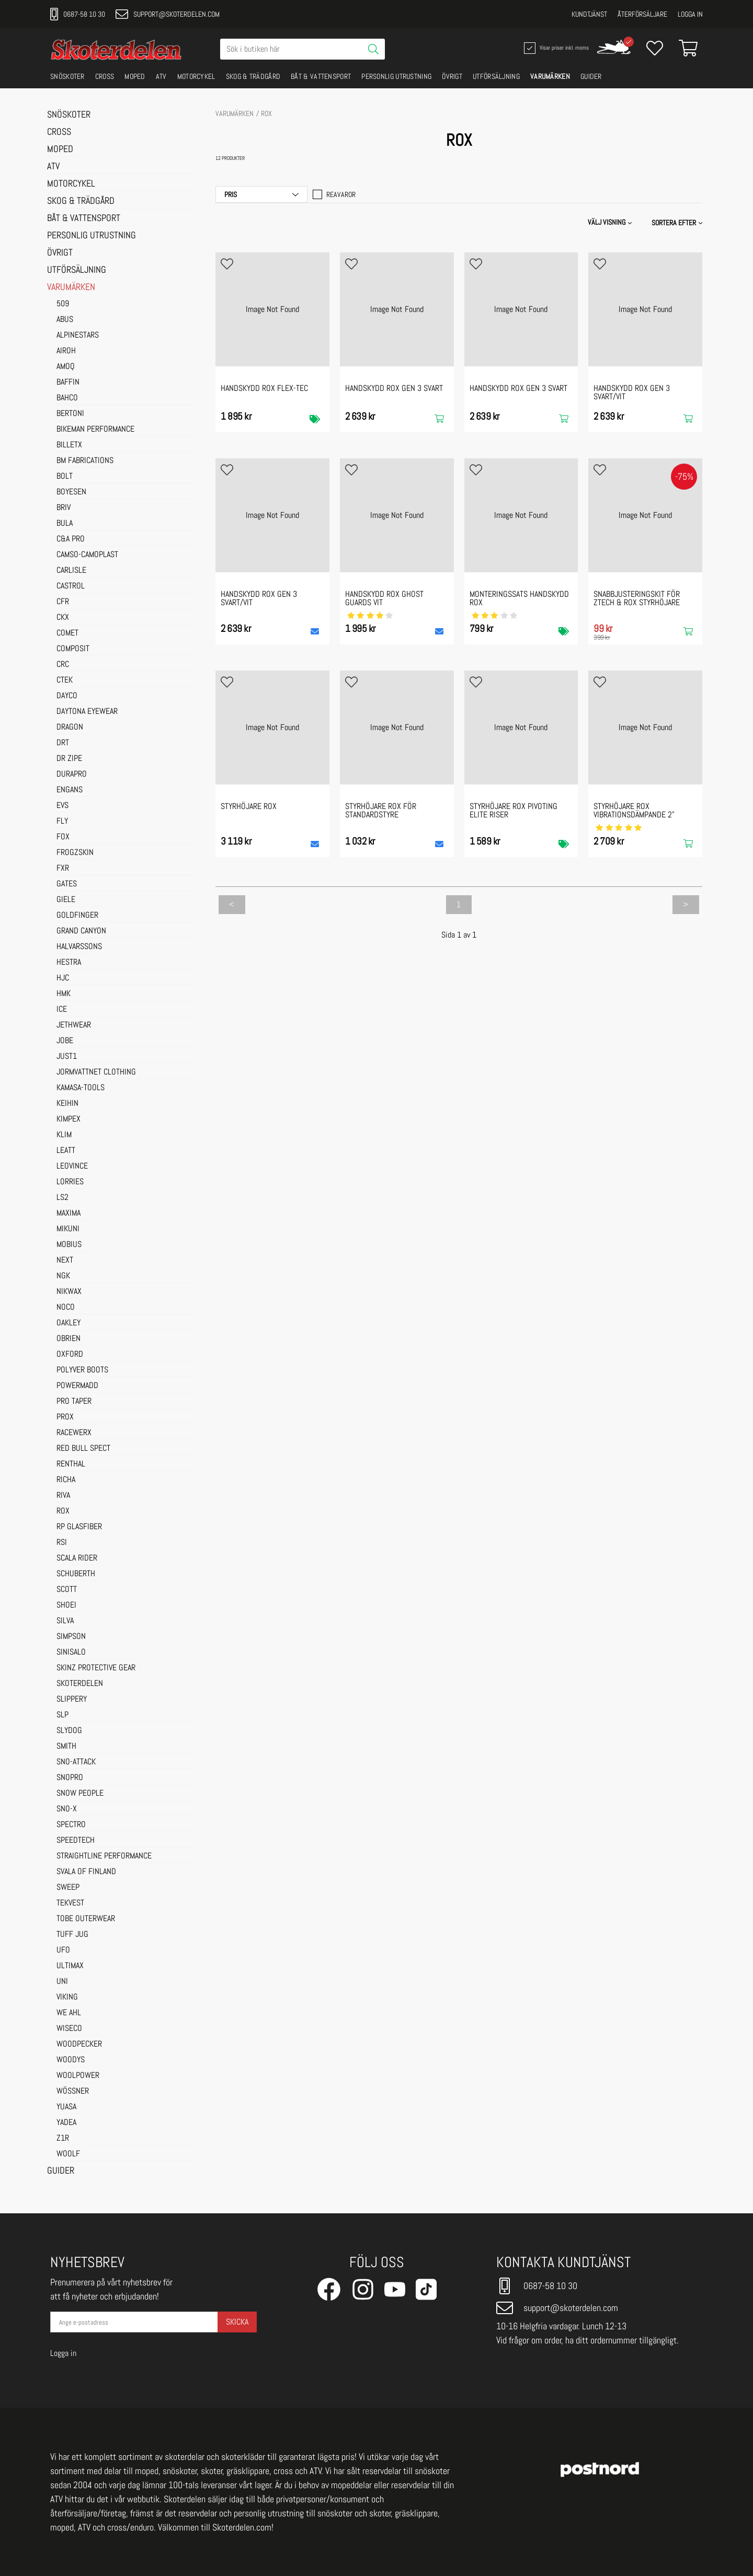  What do you see at coordinates (63, 837) in the screenshot?
I see `FOX` at bounding box center [63, 837].